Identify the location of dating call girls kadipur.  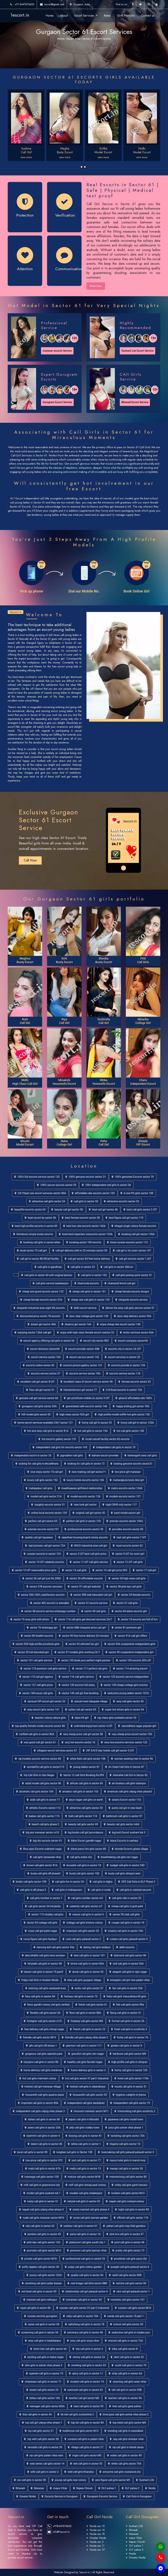
(95, 1947).